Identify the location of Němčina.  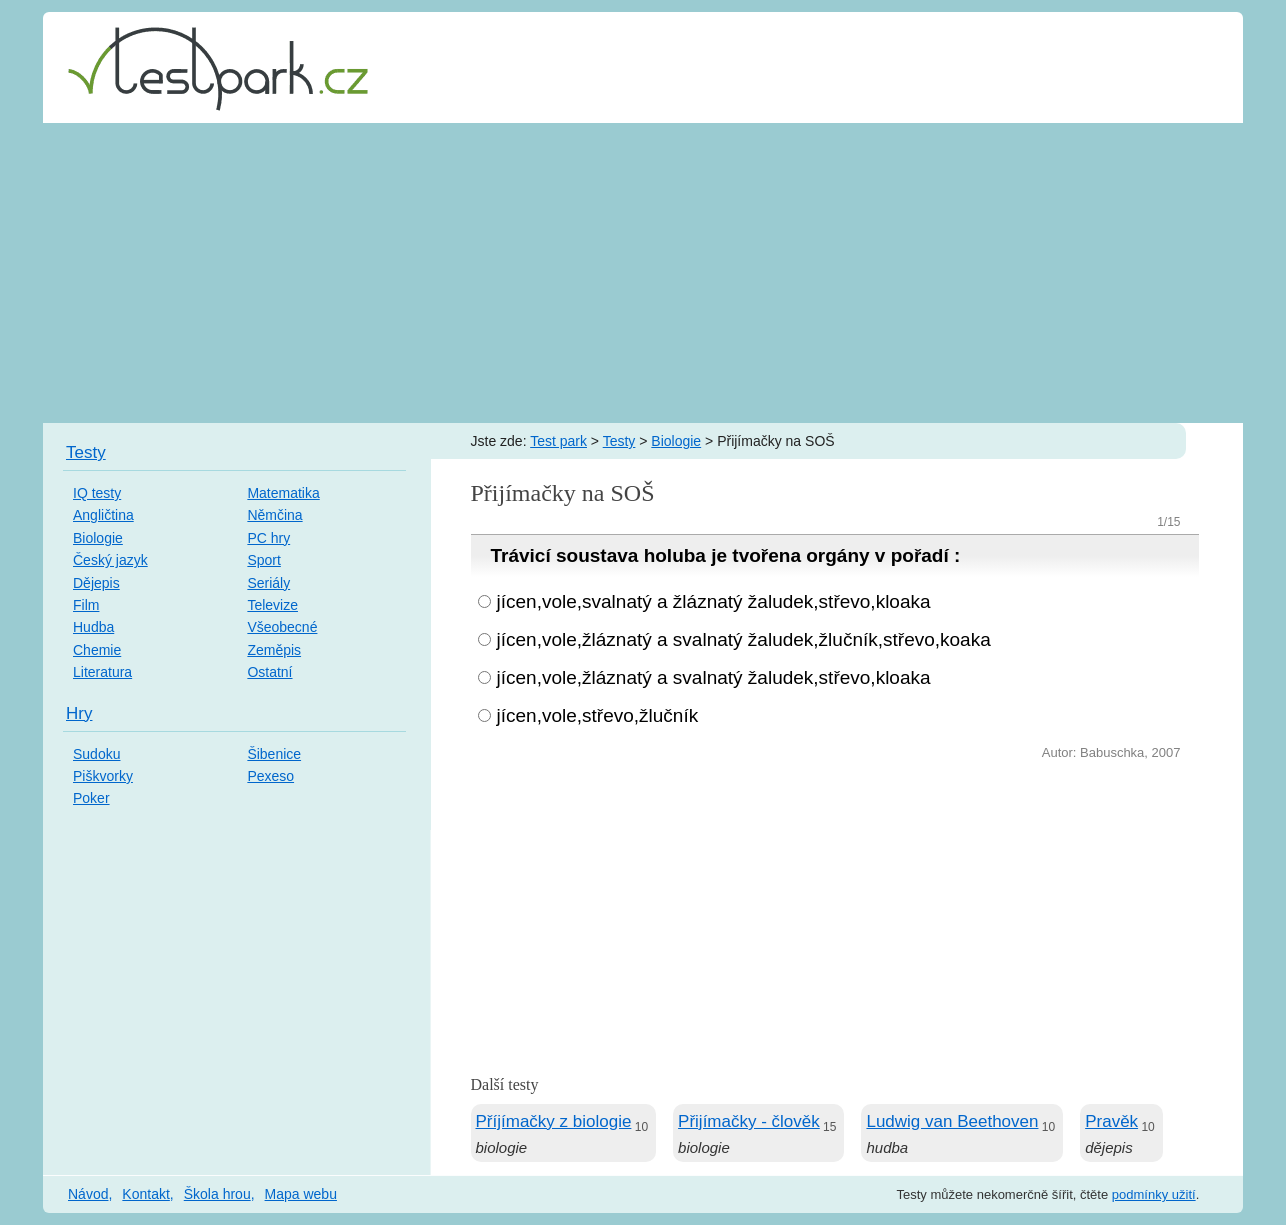
(274, 515).